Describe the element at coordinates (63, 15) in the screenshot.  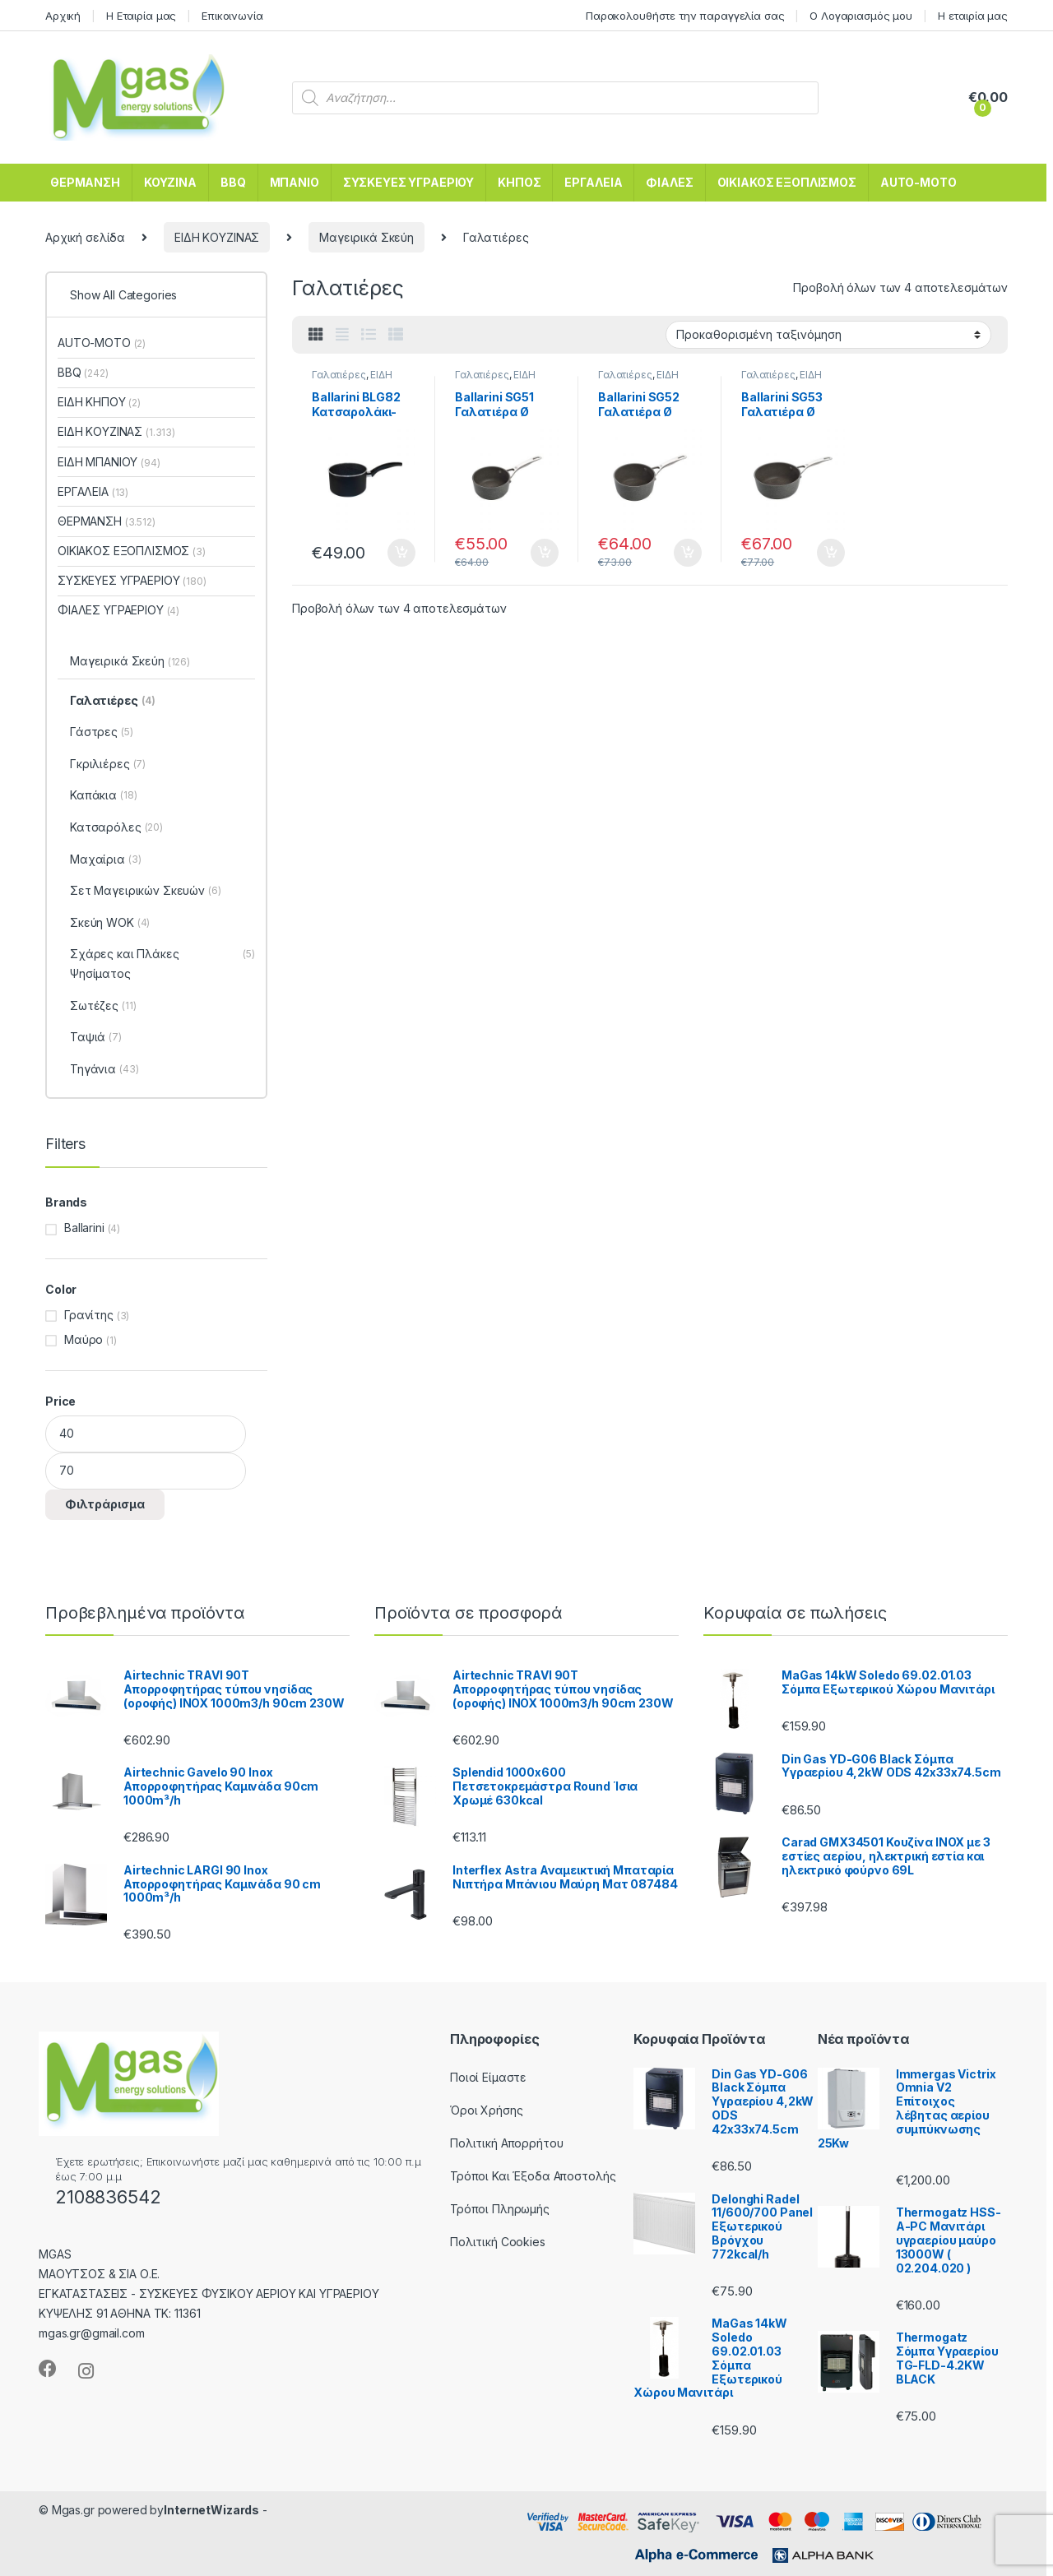
I see `Αρχική` at that location.